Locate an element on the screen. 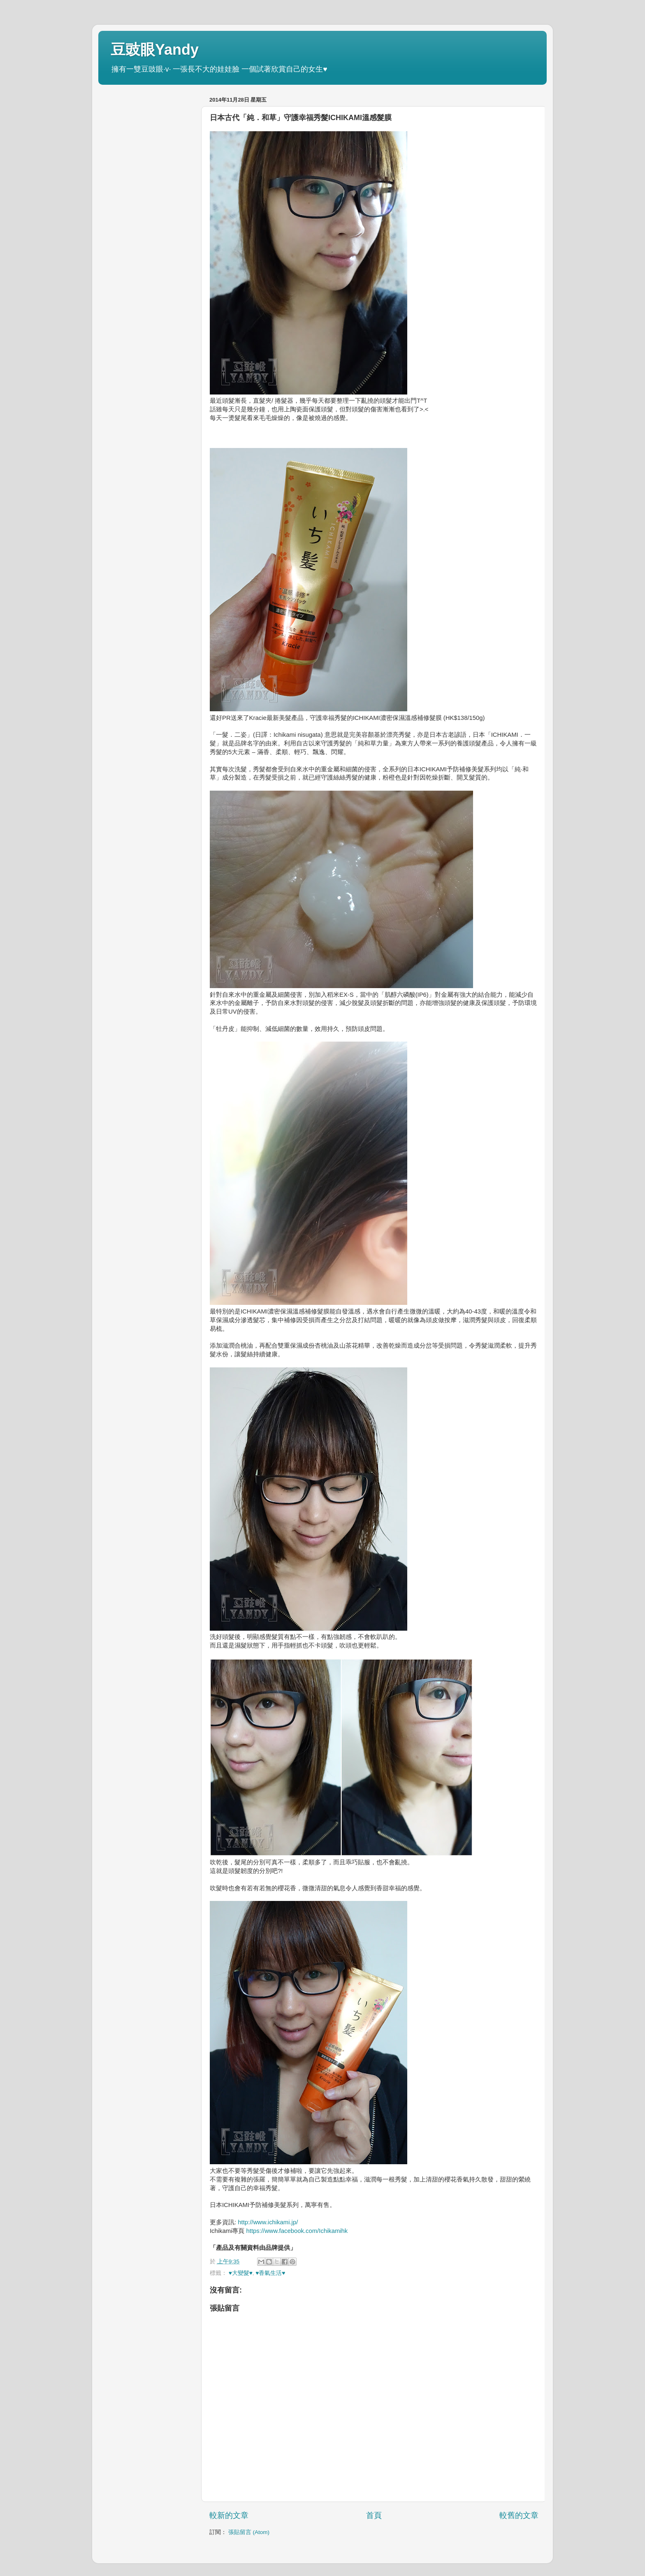 The image size is (645, 2576). 較新的文章 is located at coordinates (228, 2515).